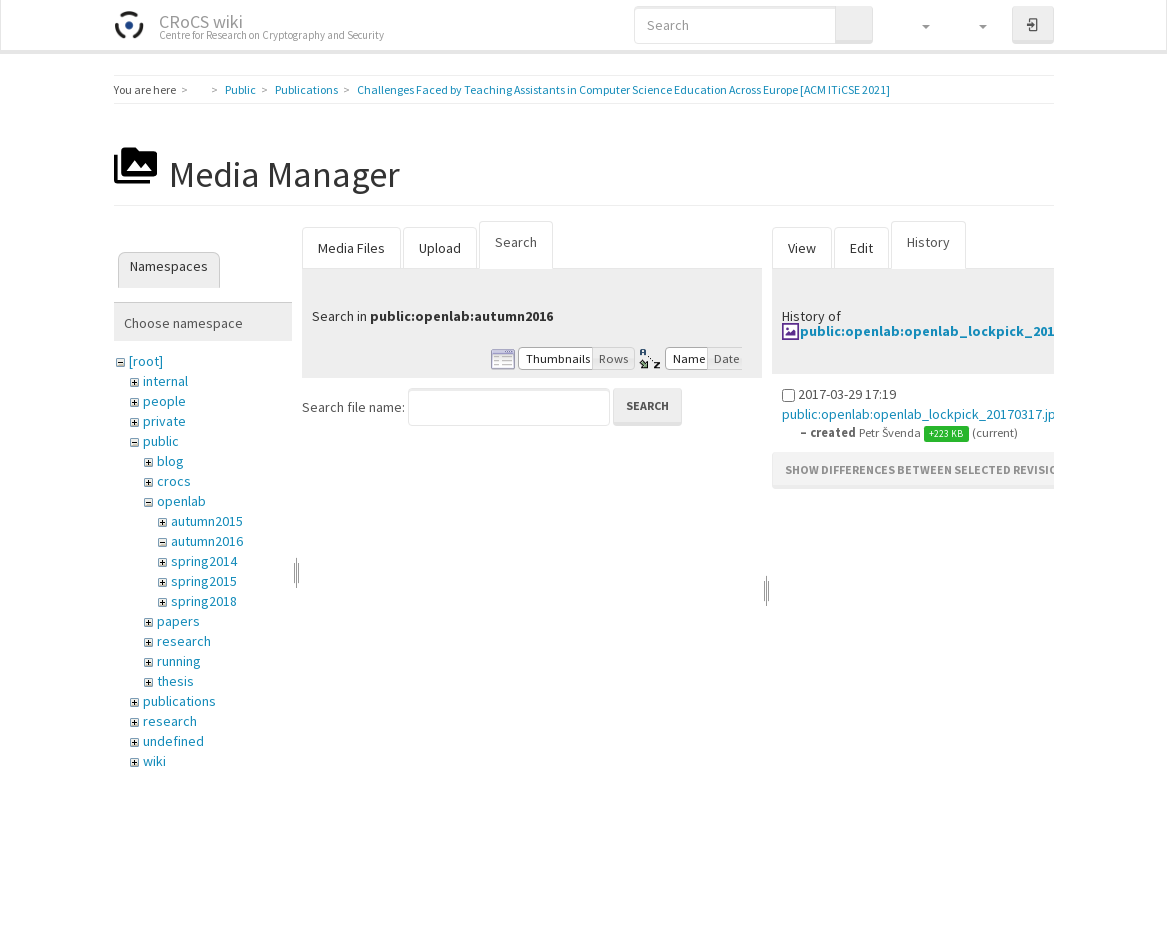  Describe the element at coordinates (179, 701) in the screenshot. I see `publications` at that location.